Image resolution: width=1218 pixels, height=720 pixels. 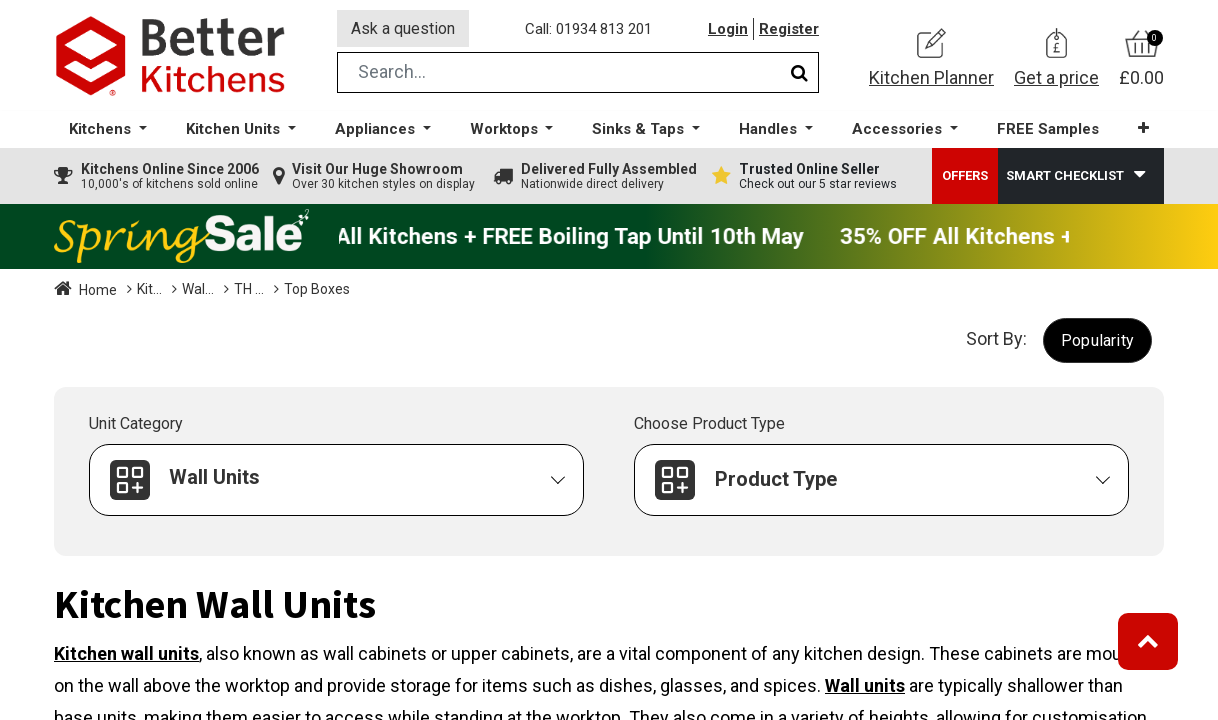 What do you see at coordinates (1143, 129) in the screenshot?
I see `[button]` at bounding box center [1143, 129].